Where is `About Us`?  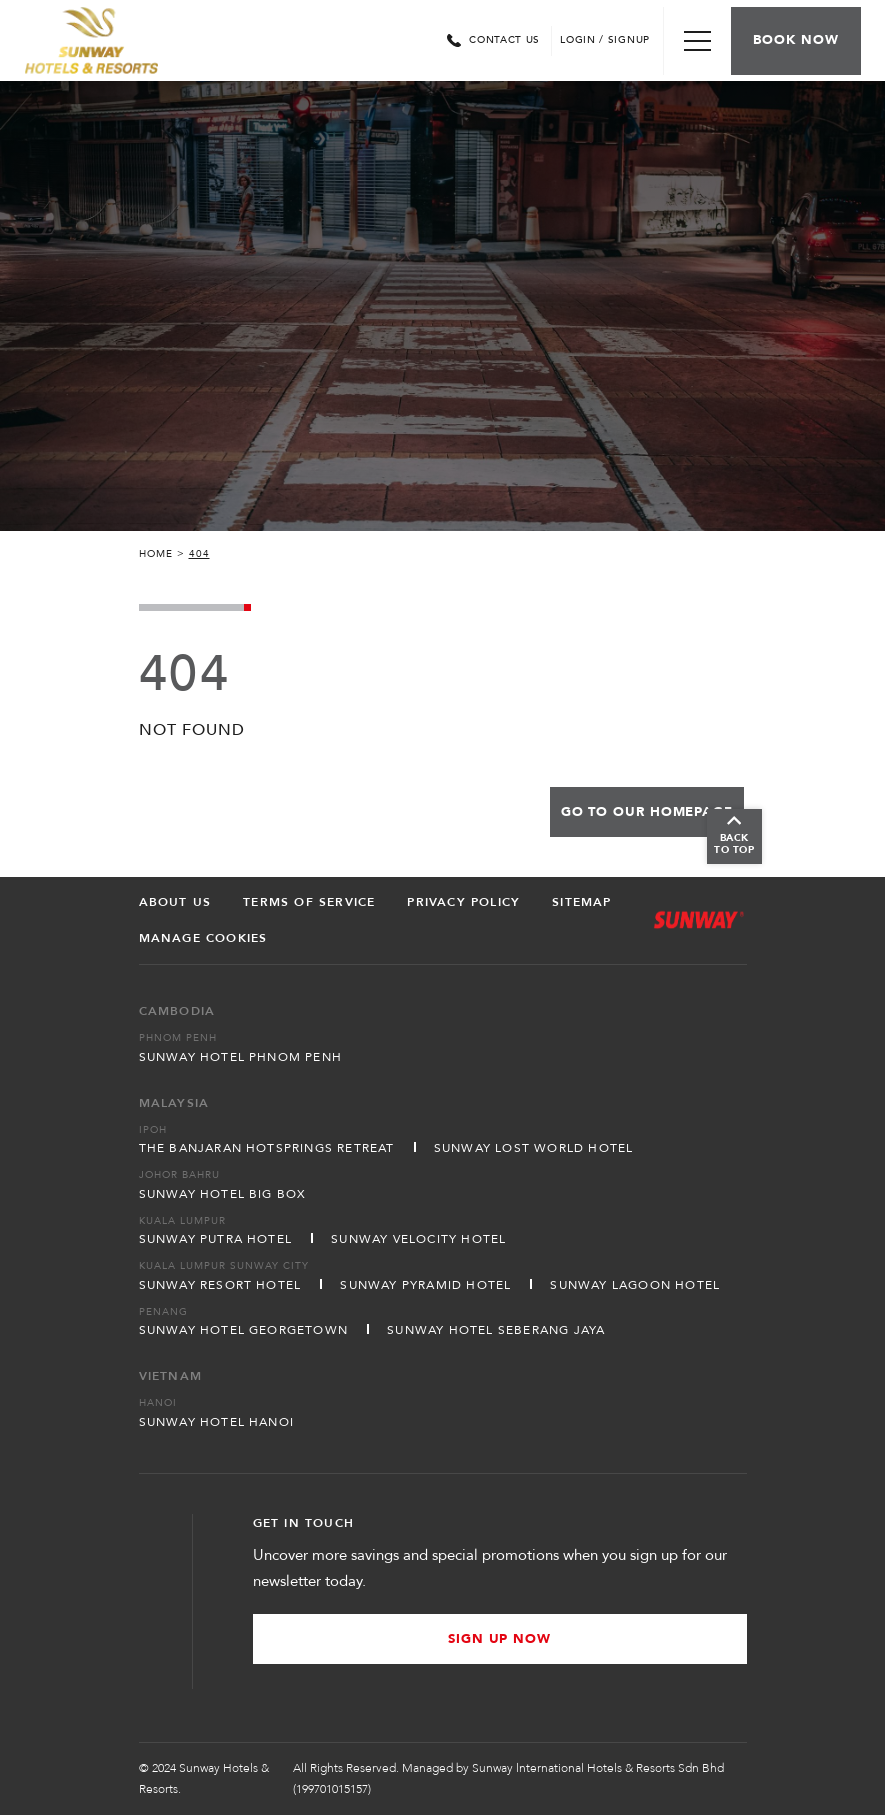 About Us is located at coordinates (175, 902).